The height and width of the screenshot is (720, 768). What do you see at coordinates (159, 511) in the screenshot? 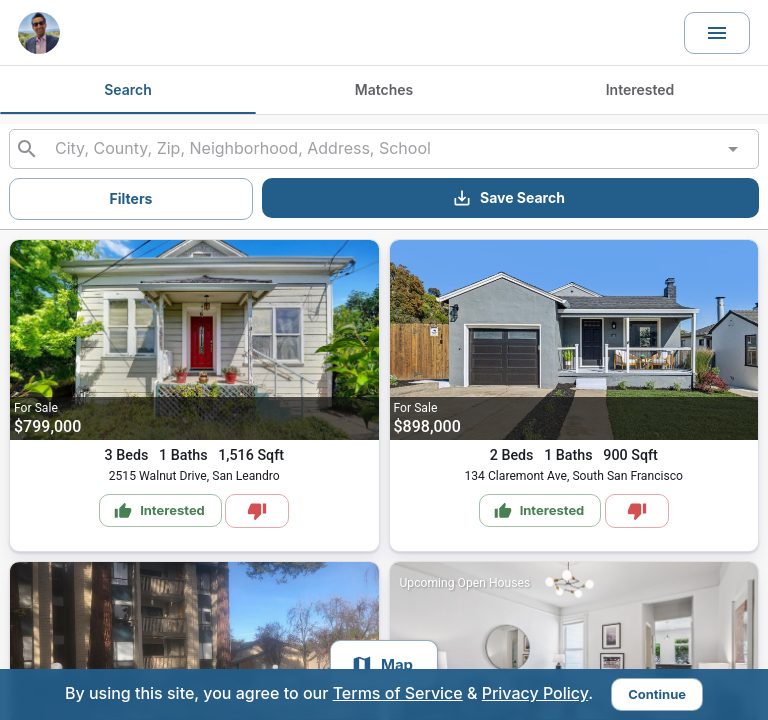
I see `Interested [Mark as Interested]` at bounding box center [159, 511].